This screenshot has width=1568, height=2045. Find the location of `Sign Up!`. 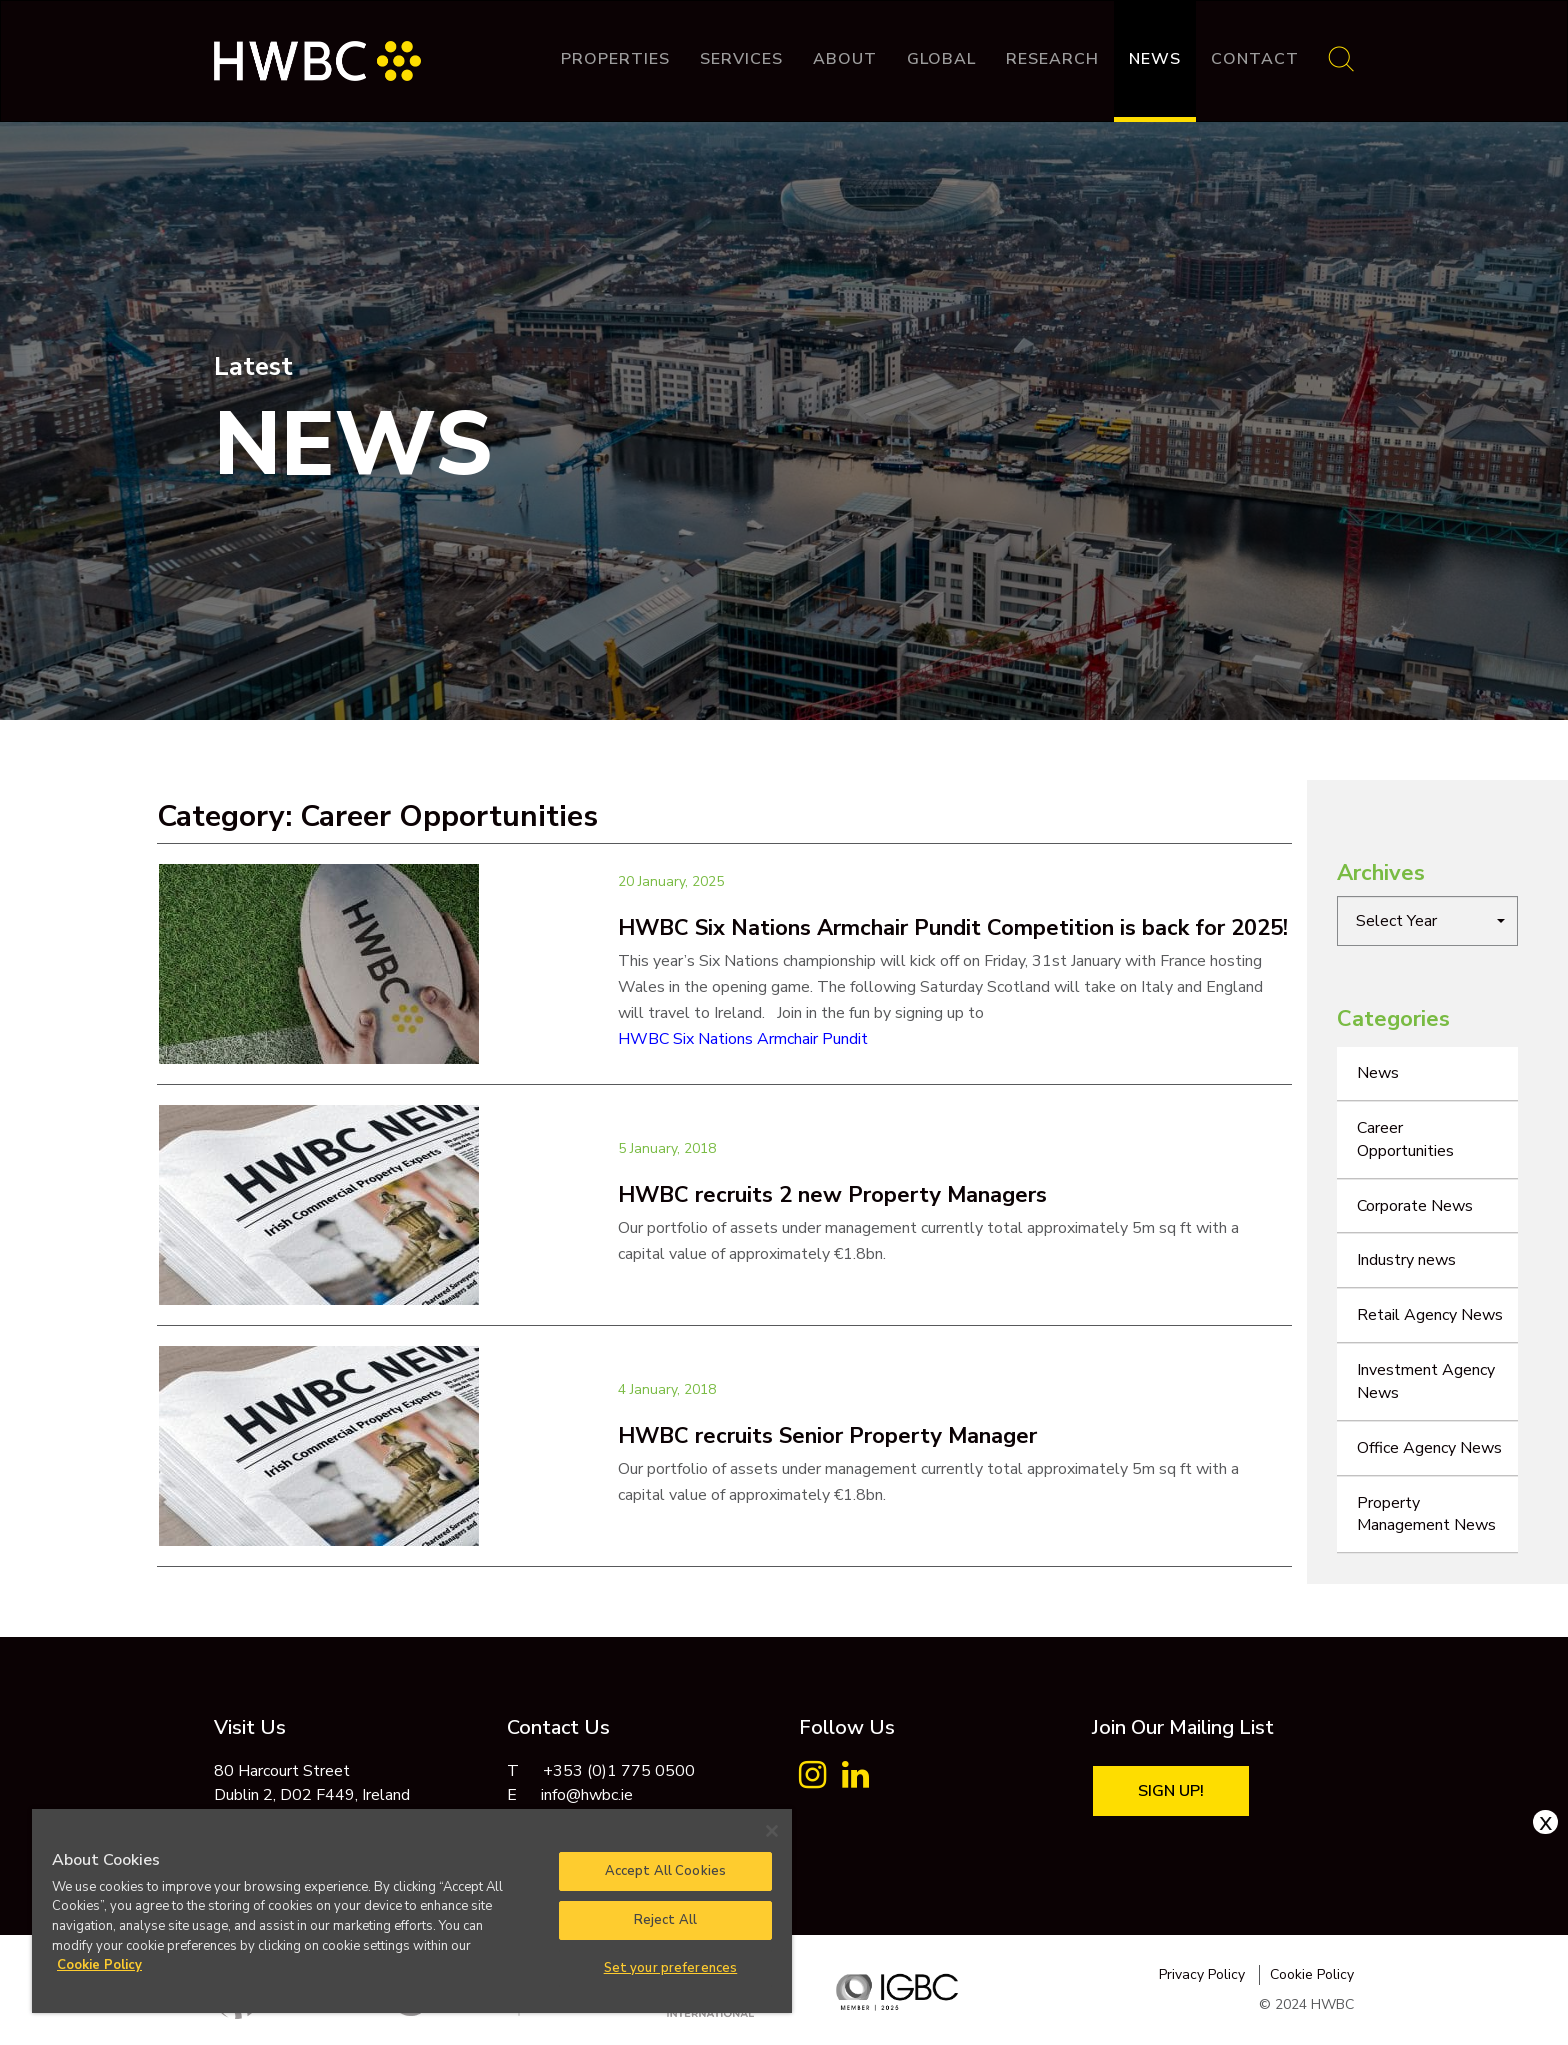

Sign Up! is located at coordinates (1171, 1791).